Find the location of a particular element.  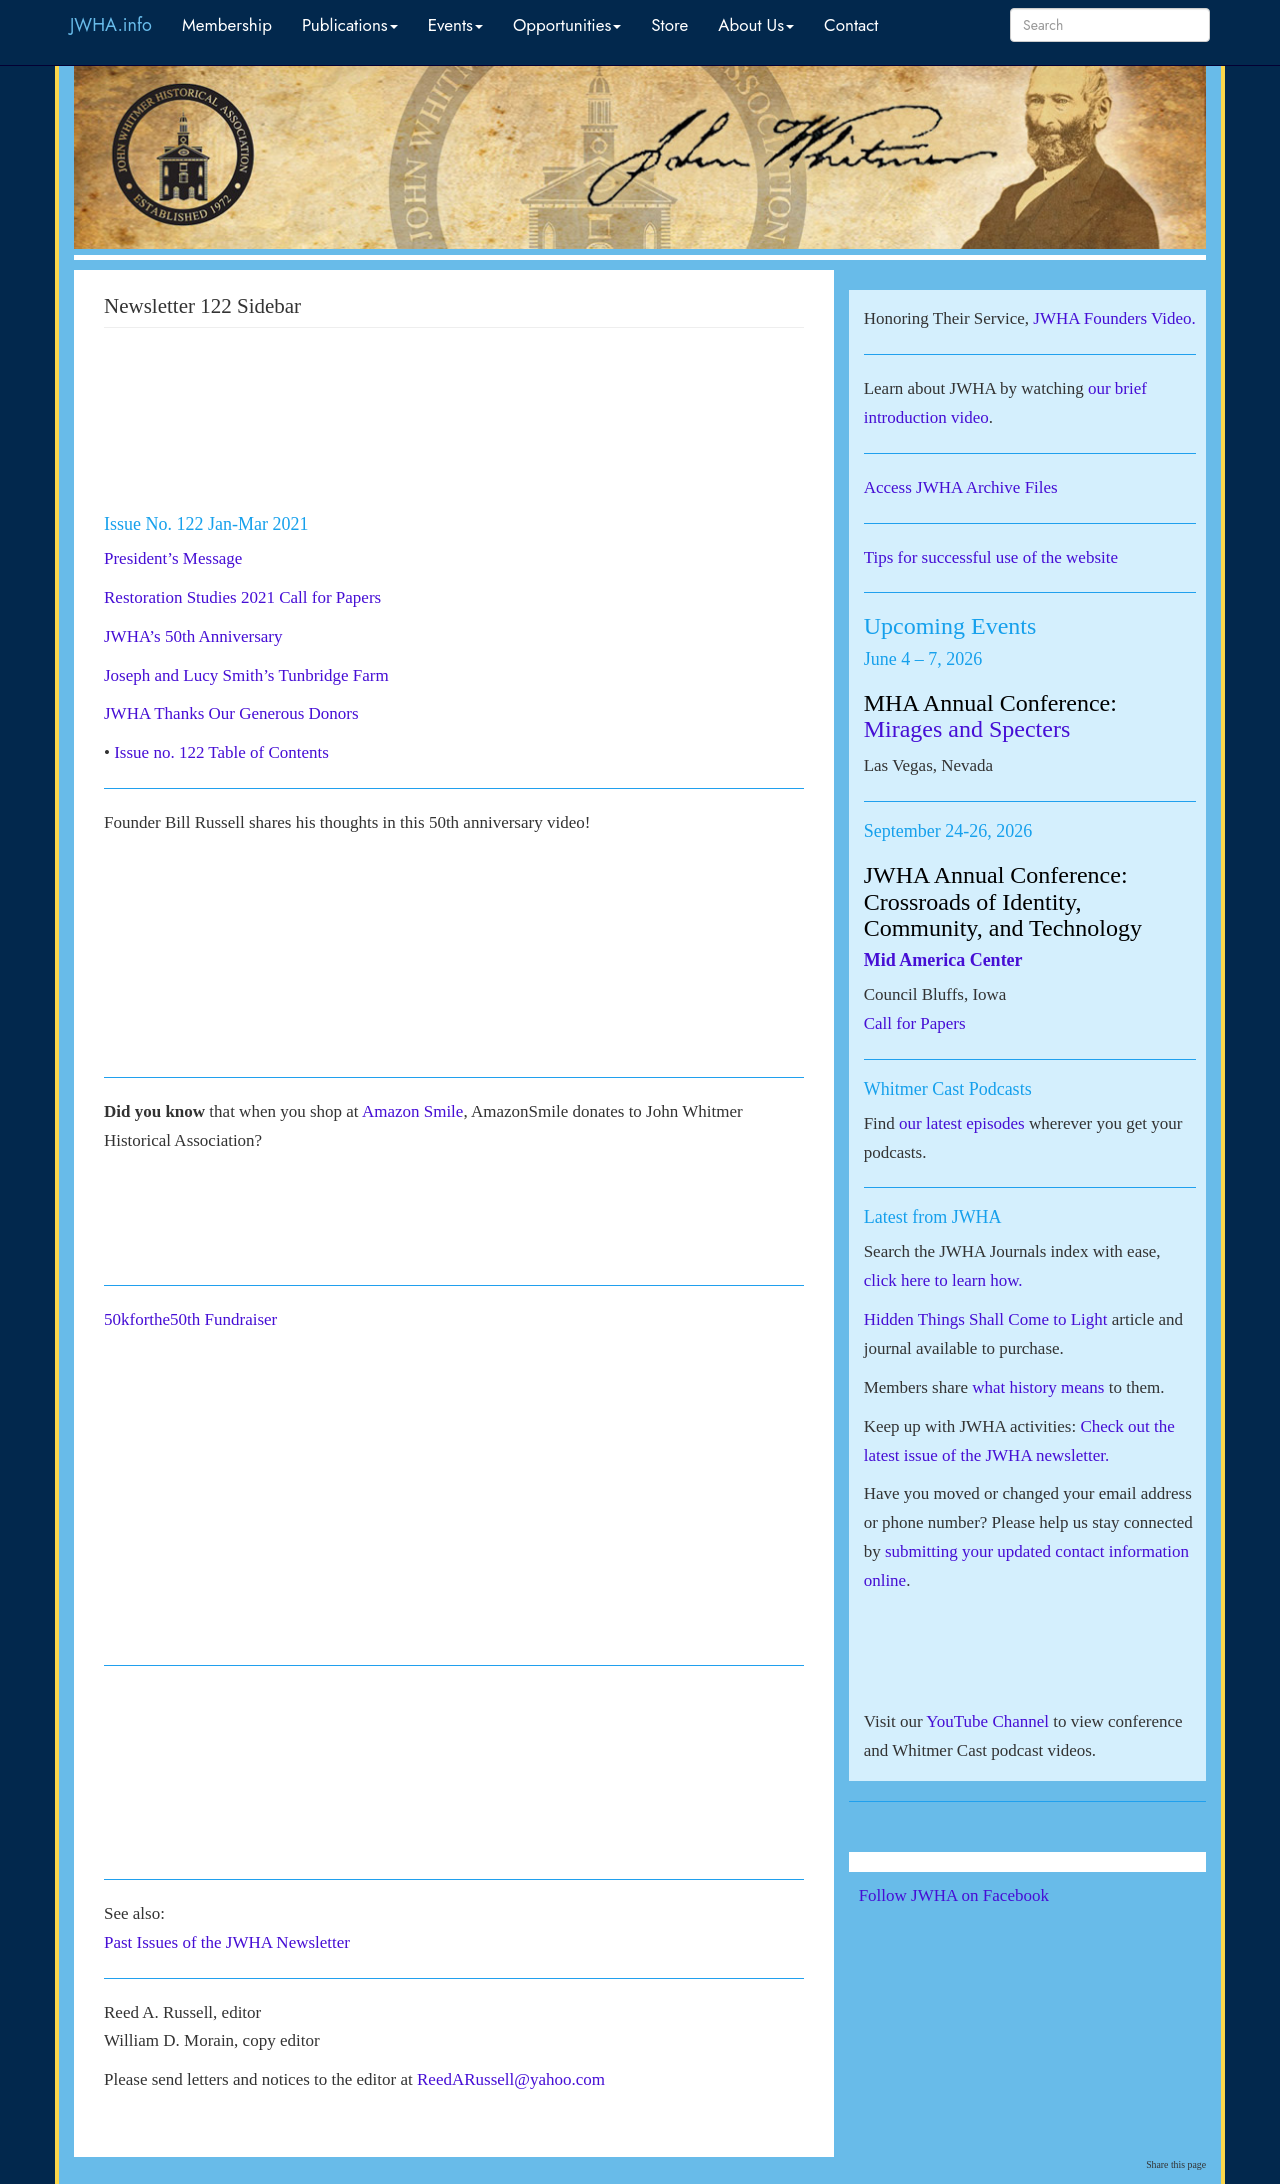

Store is located at coordinates (669, 25).